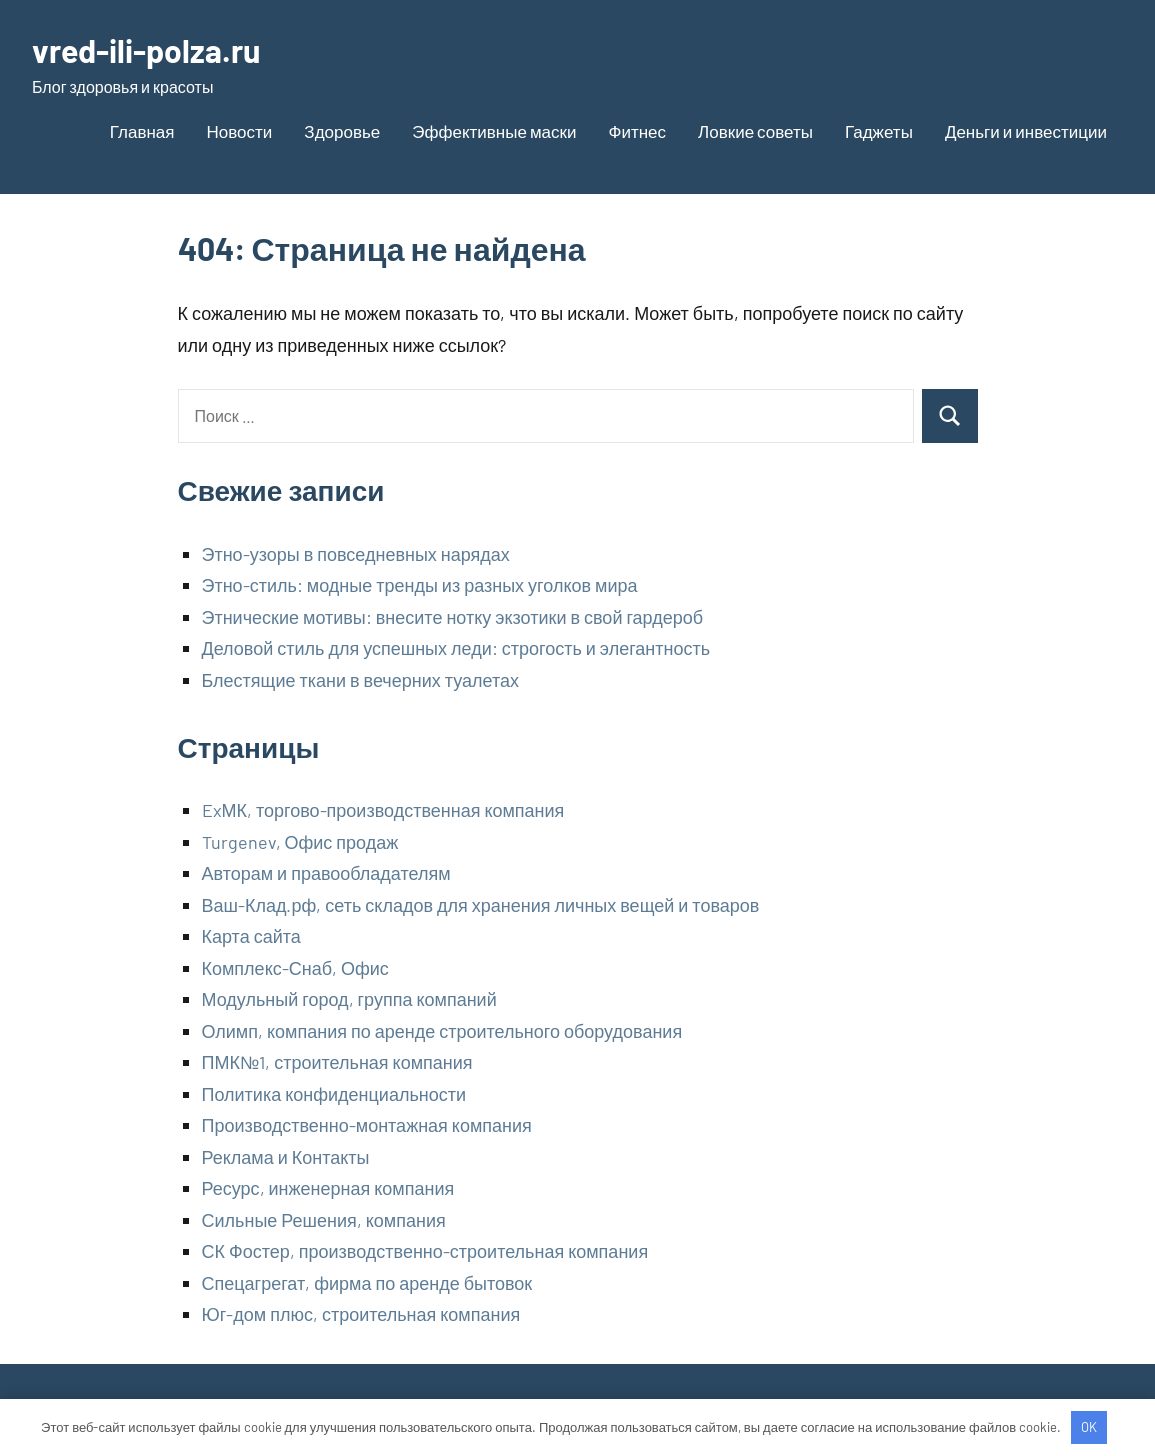  I want to click on Авторам и правообладателям, so click(326, 873).